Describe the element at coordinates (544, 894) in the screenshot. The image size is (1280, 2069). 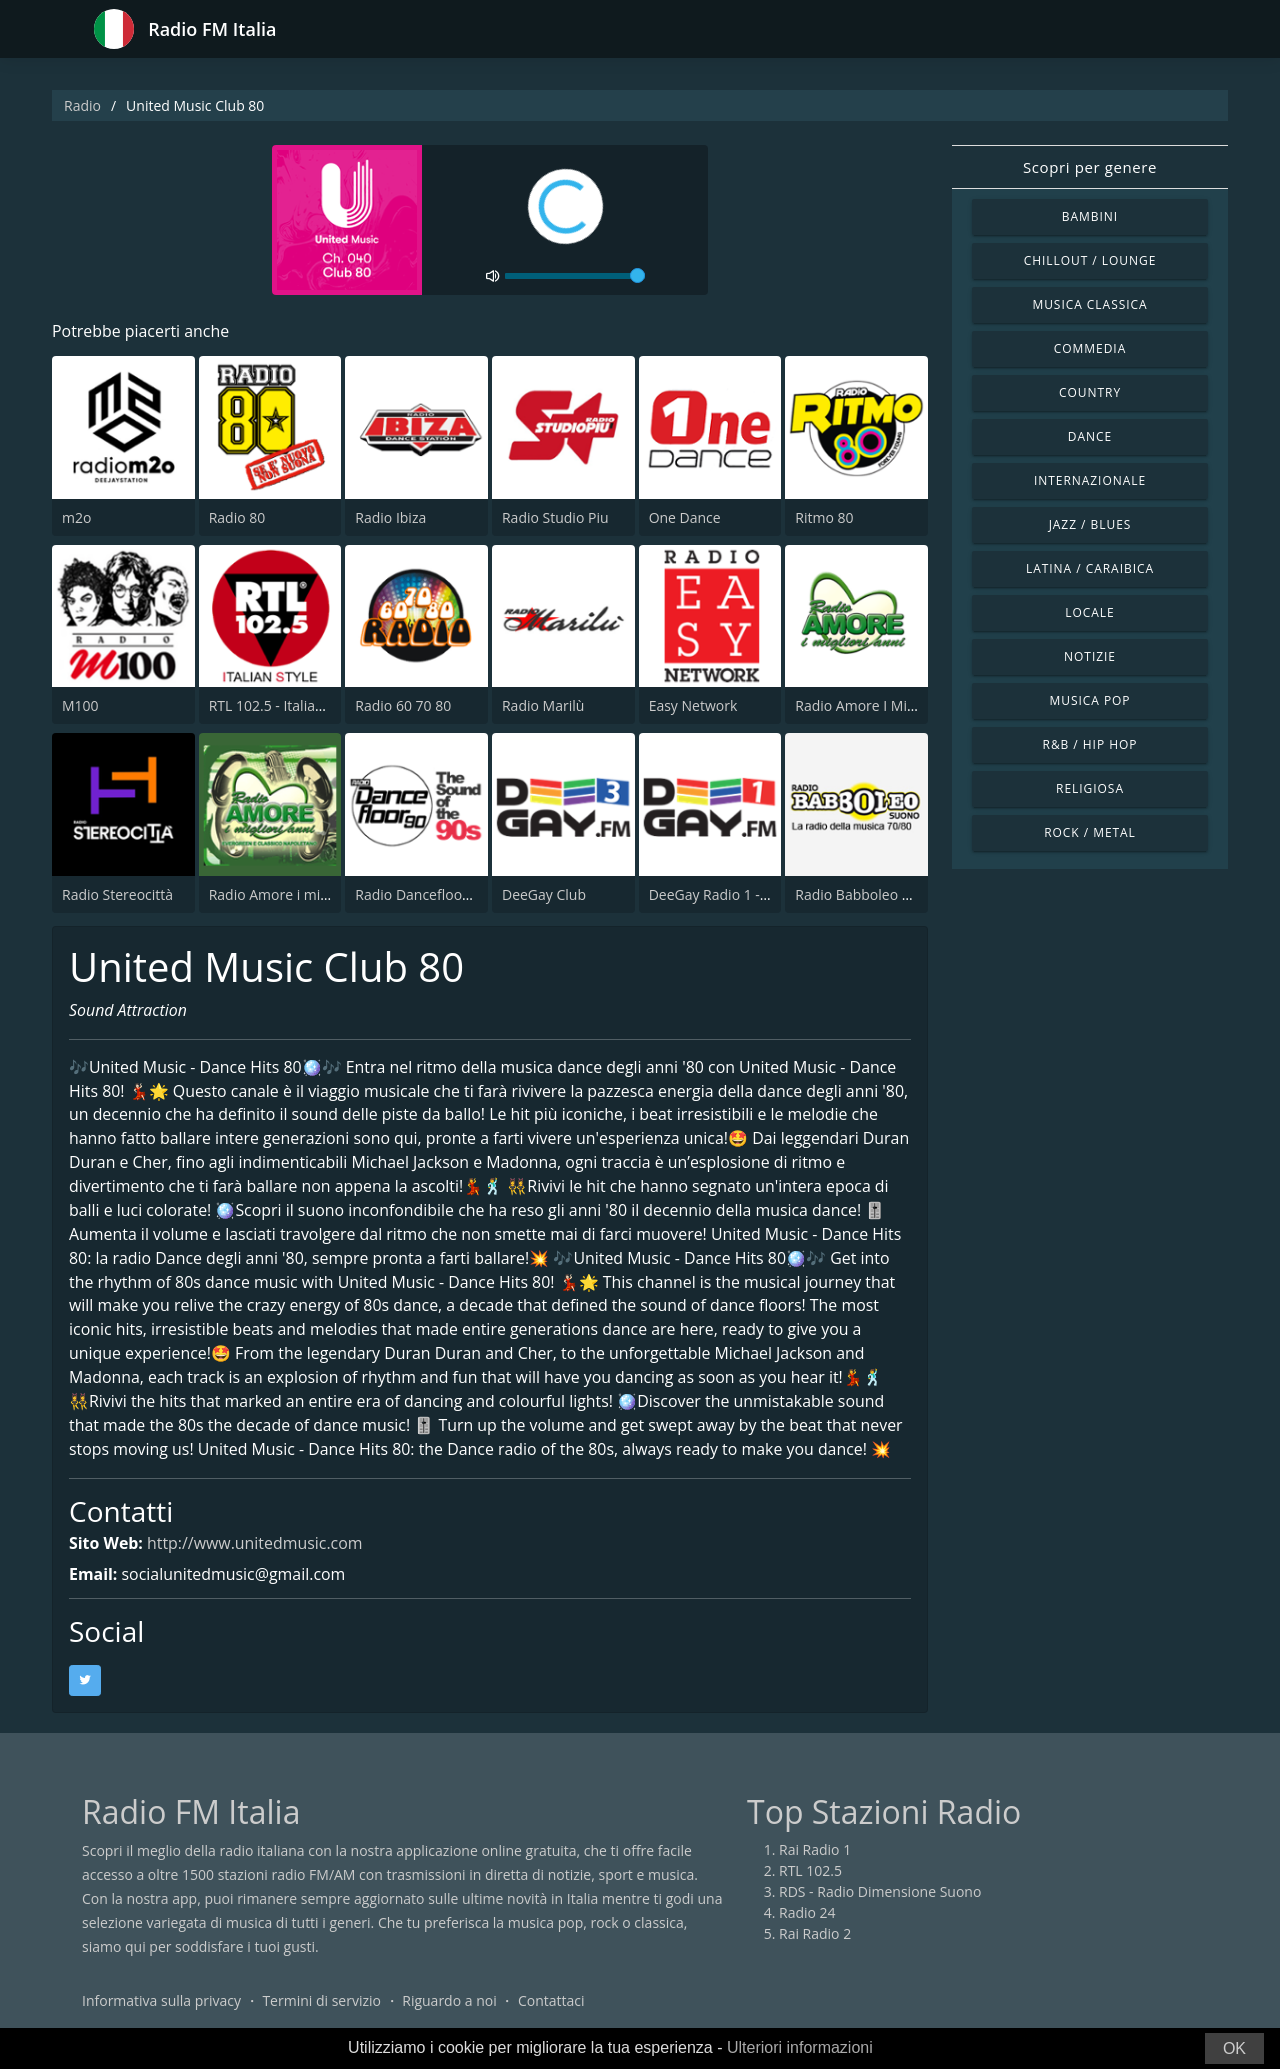
I see `DeeGay Club` at that location.